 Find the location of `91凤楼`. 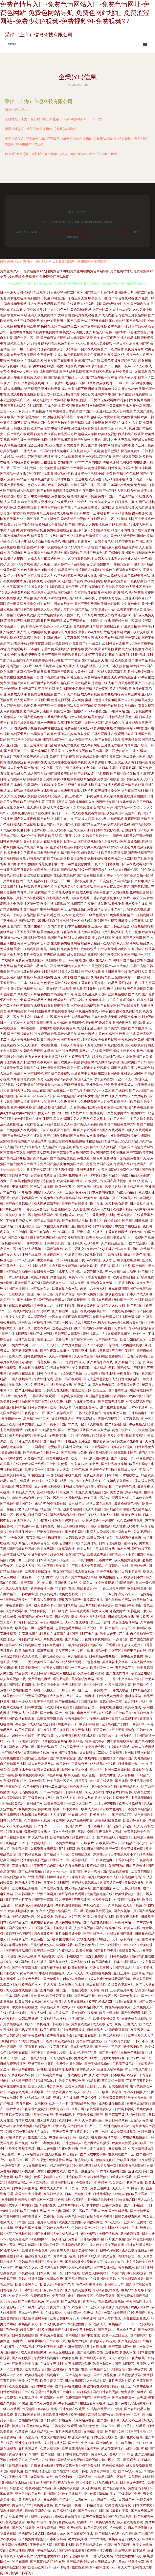

91凤楼 is located at coordinates (101, 1436).